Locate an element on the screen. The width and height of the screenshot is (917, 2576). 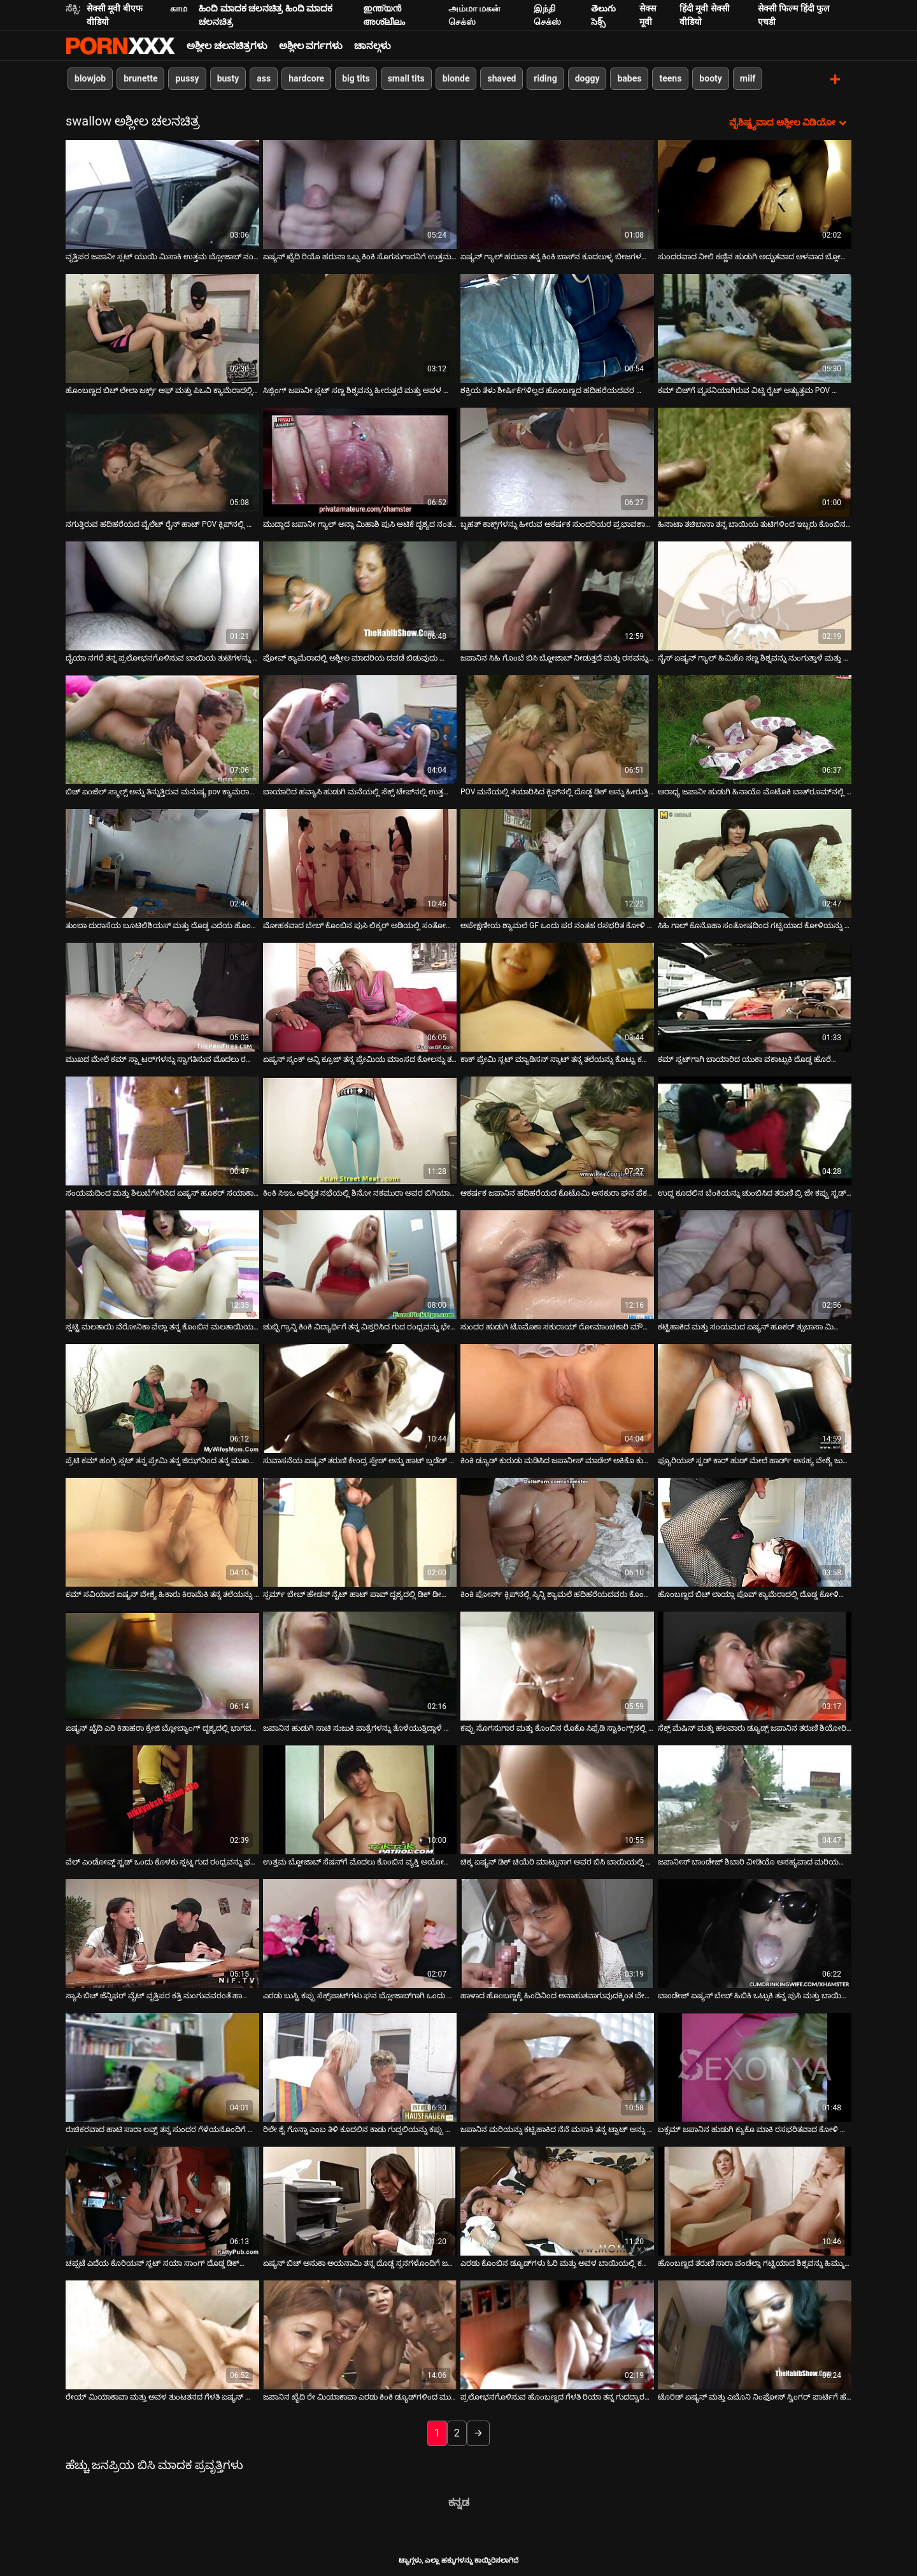
[ಬಗ್ಗೆ ವೀಡಿಯೊ ವೀಕ್ಷಿಸಿ ಸುಂದರ ಹುಡುಗಿ ಟೊಮೊಕಾ ಸಕುರಾಯ್ ರೋಮಾಂಚಕಾರಿ ಮೌಖಿಕ ಸಂಭೋಗವನ್ನು ಆನಂದಿಸುತ್ತಾಳೆ] is located at coordinates (557, 1263).